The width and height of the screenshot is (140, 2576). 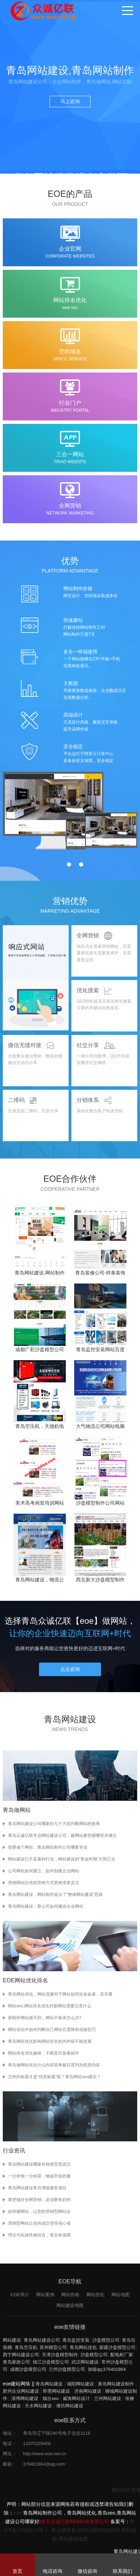 What do you see at coordinates (62, 1835) in the screenshot?
I see `青岛众诚亿联专业网站建设公司，建网站要把握哪些关键点` at bounding box center [62, 1835].